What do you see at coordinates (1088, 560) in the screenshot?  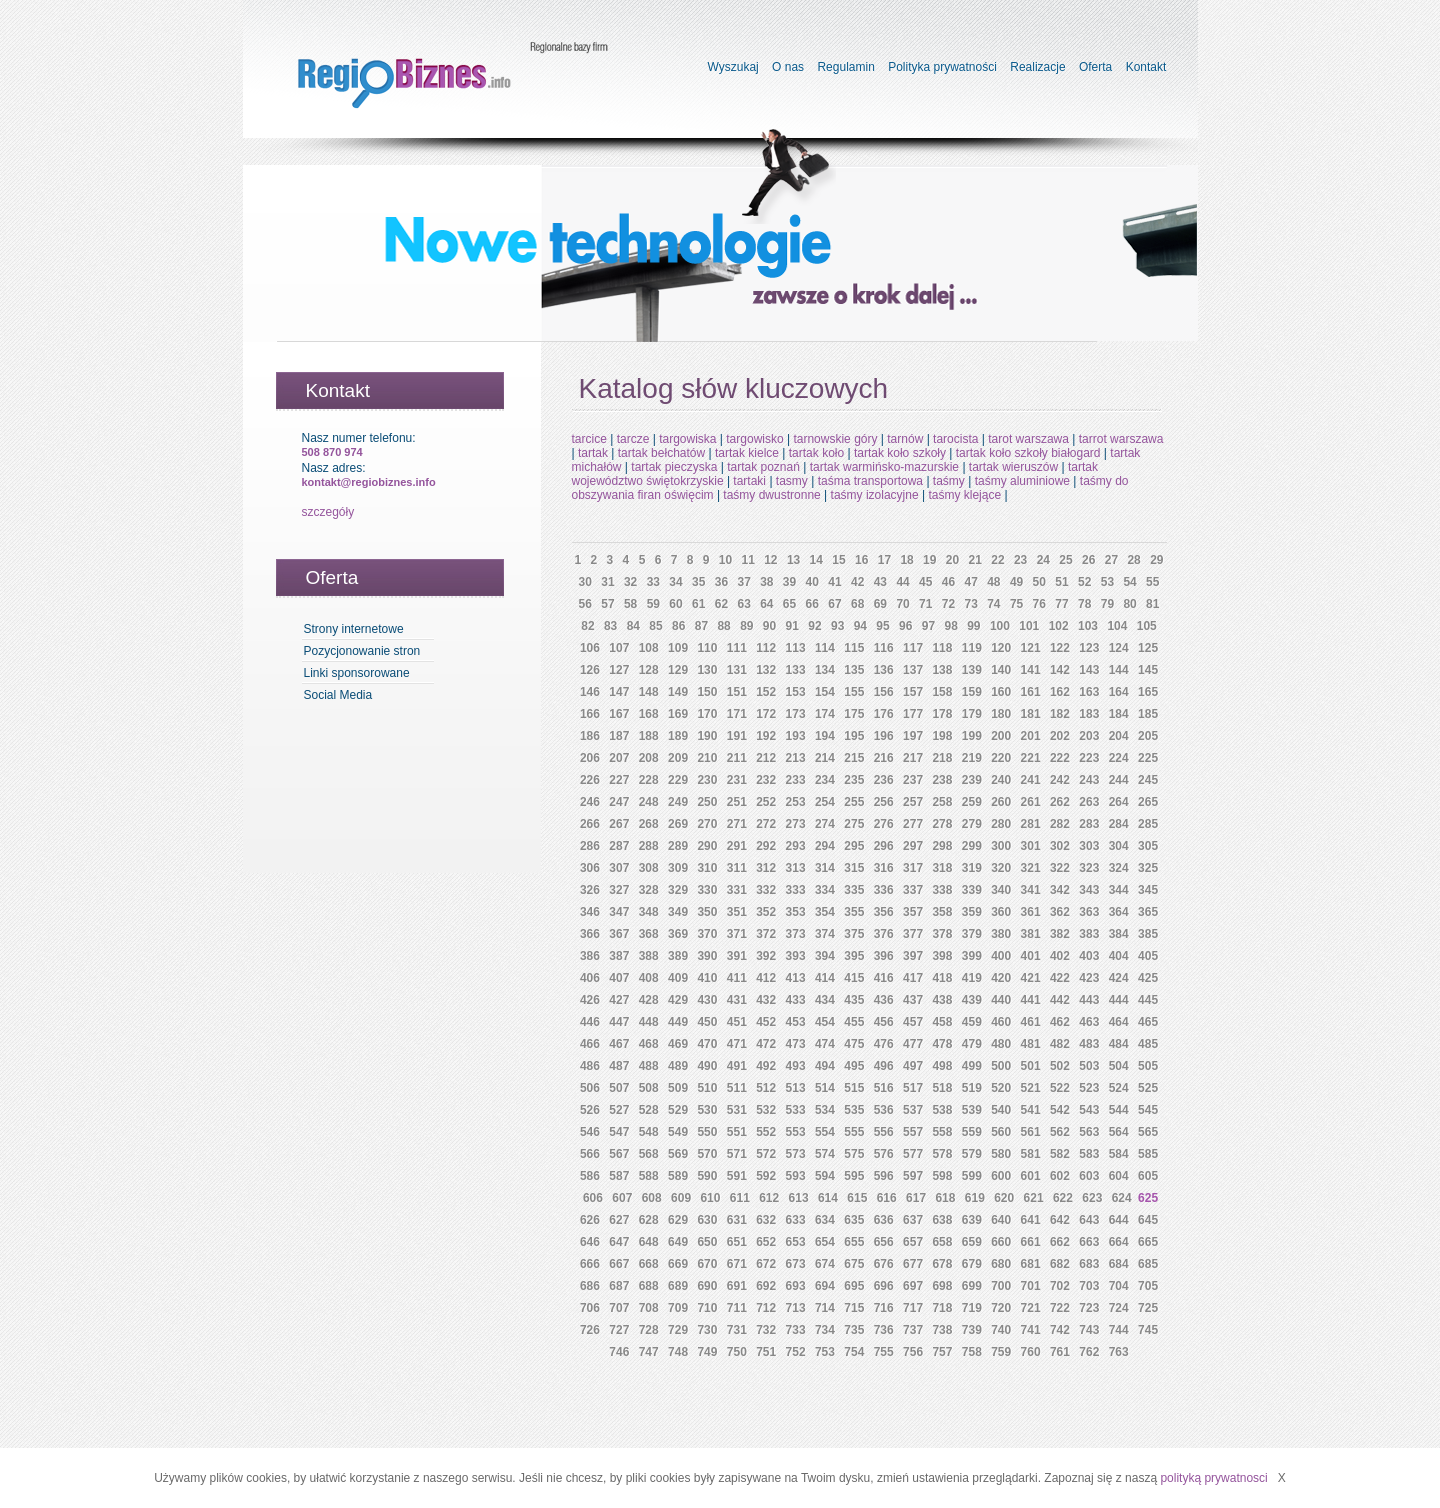 I see `26` at bounding box center [1088, 560].